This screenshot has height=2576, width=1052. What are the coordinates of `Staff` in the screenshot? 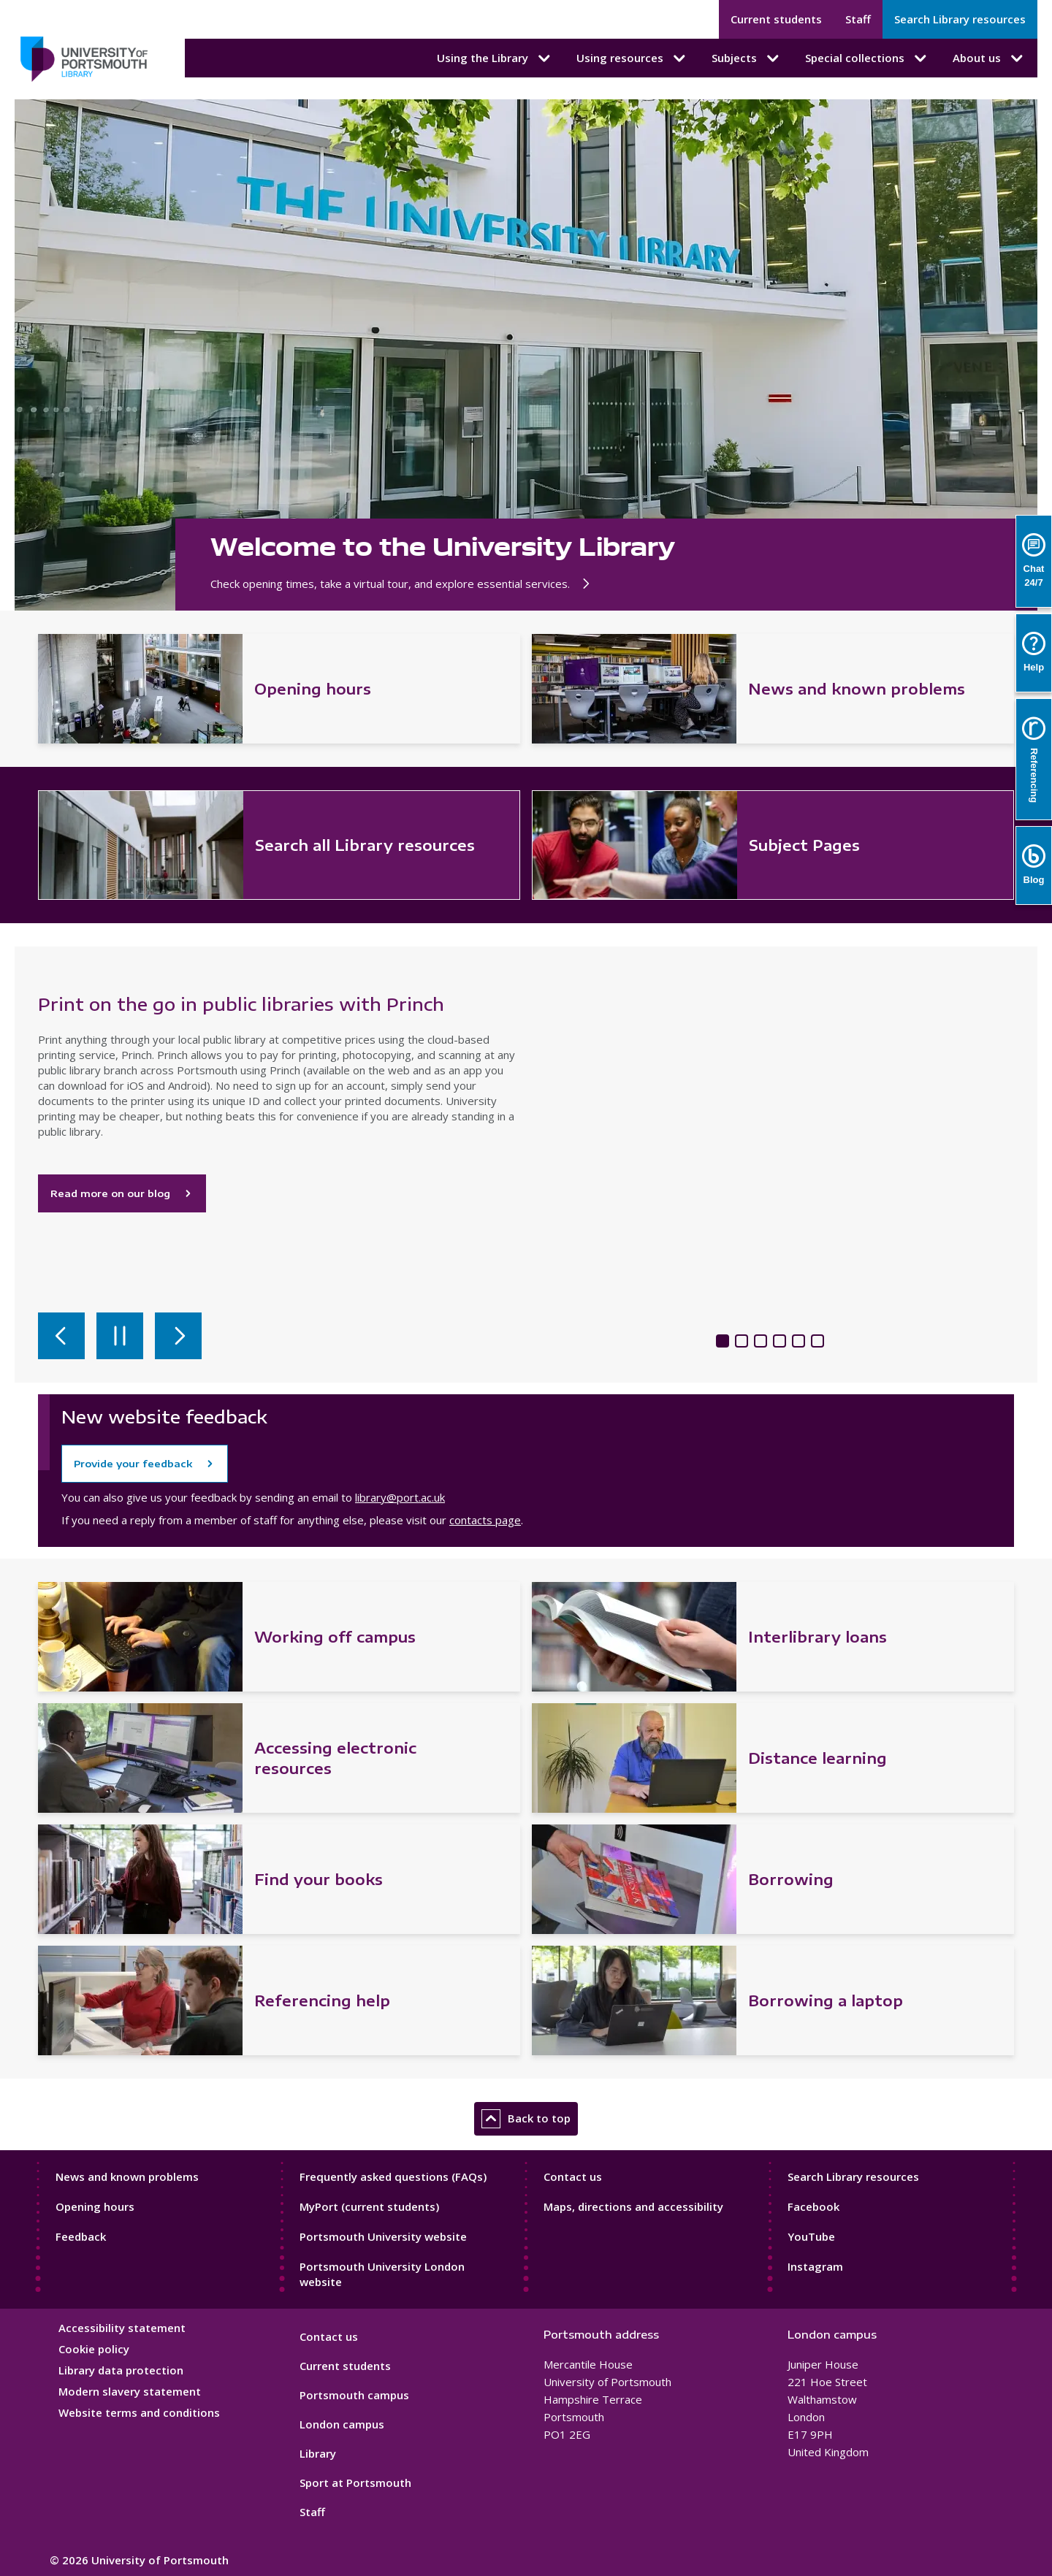 It's located at (858, 19).